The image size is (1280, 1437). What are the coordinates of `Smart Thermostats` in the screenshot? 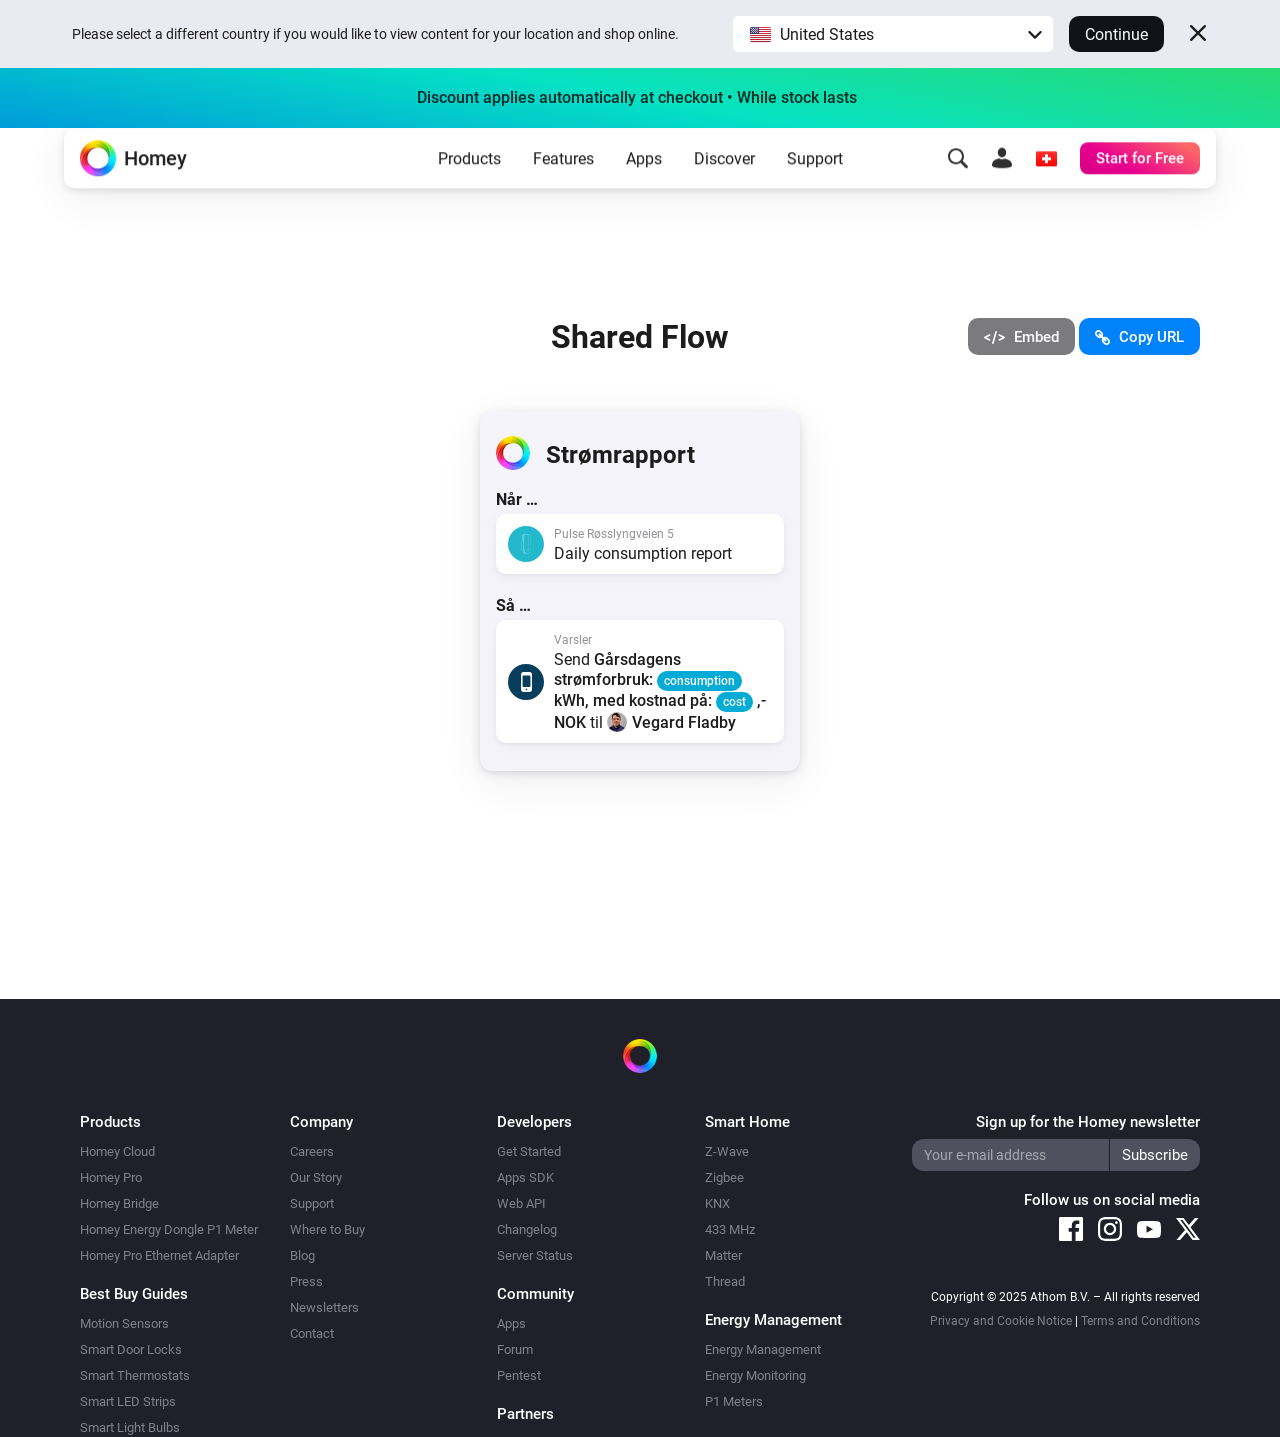 It's located at (135, 1375).